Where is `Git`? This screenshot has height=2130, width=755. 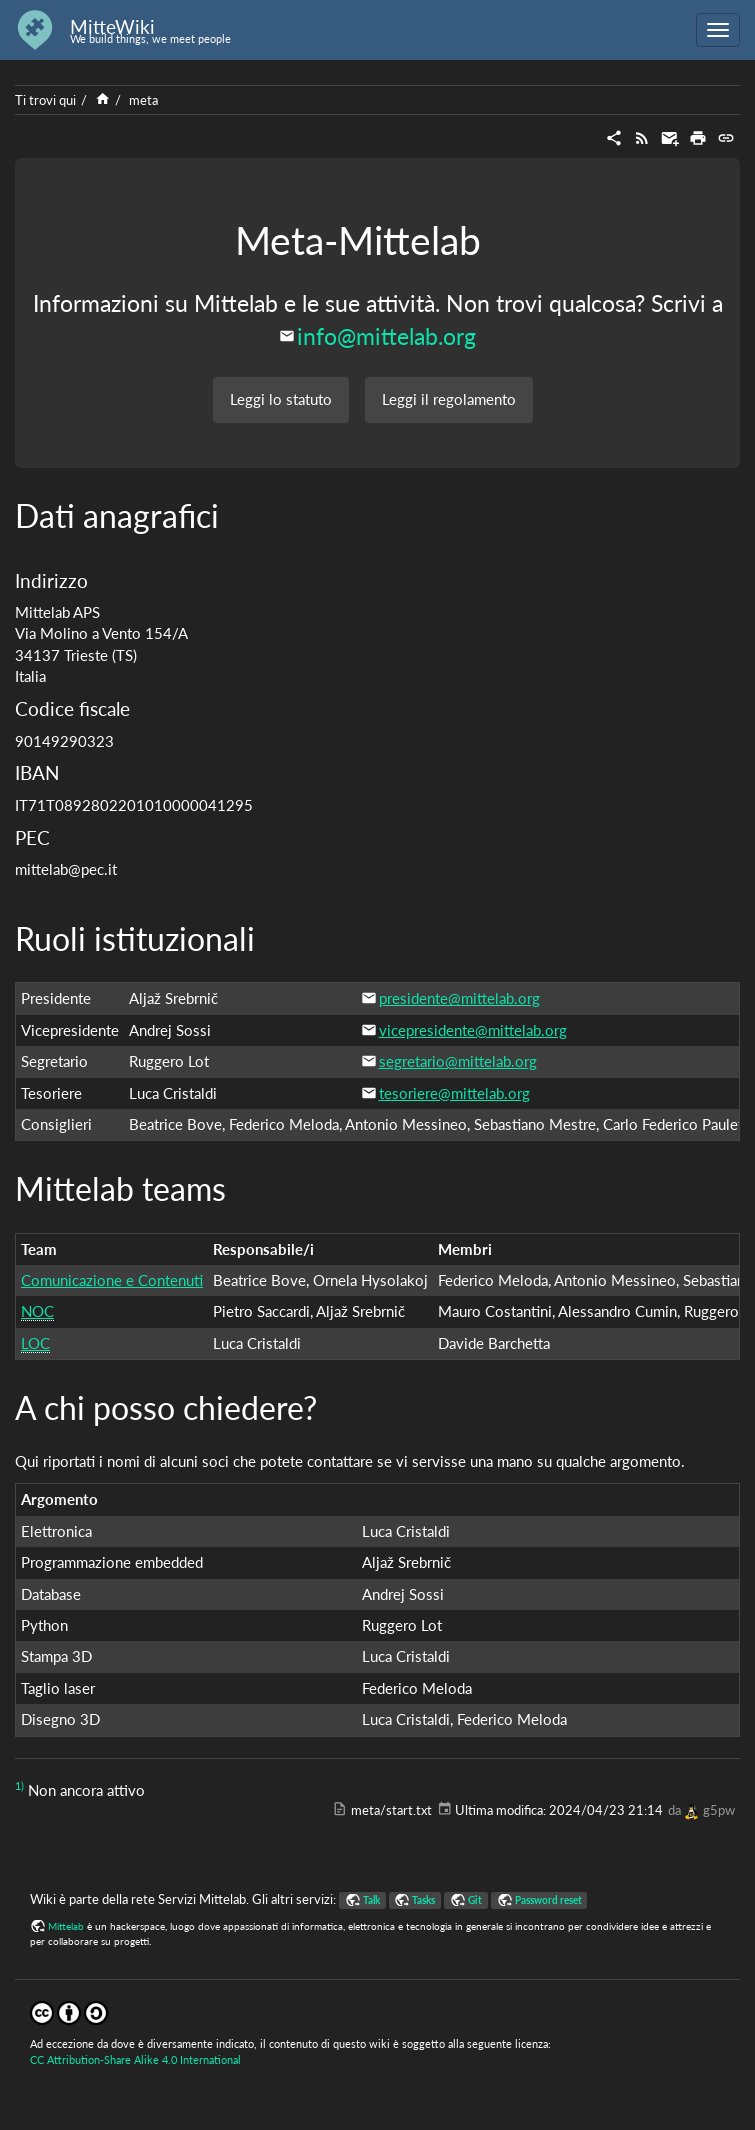
Git is located at coordinates (475, 1900).